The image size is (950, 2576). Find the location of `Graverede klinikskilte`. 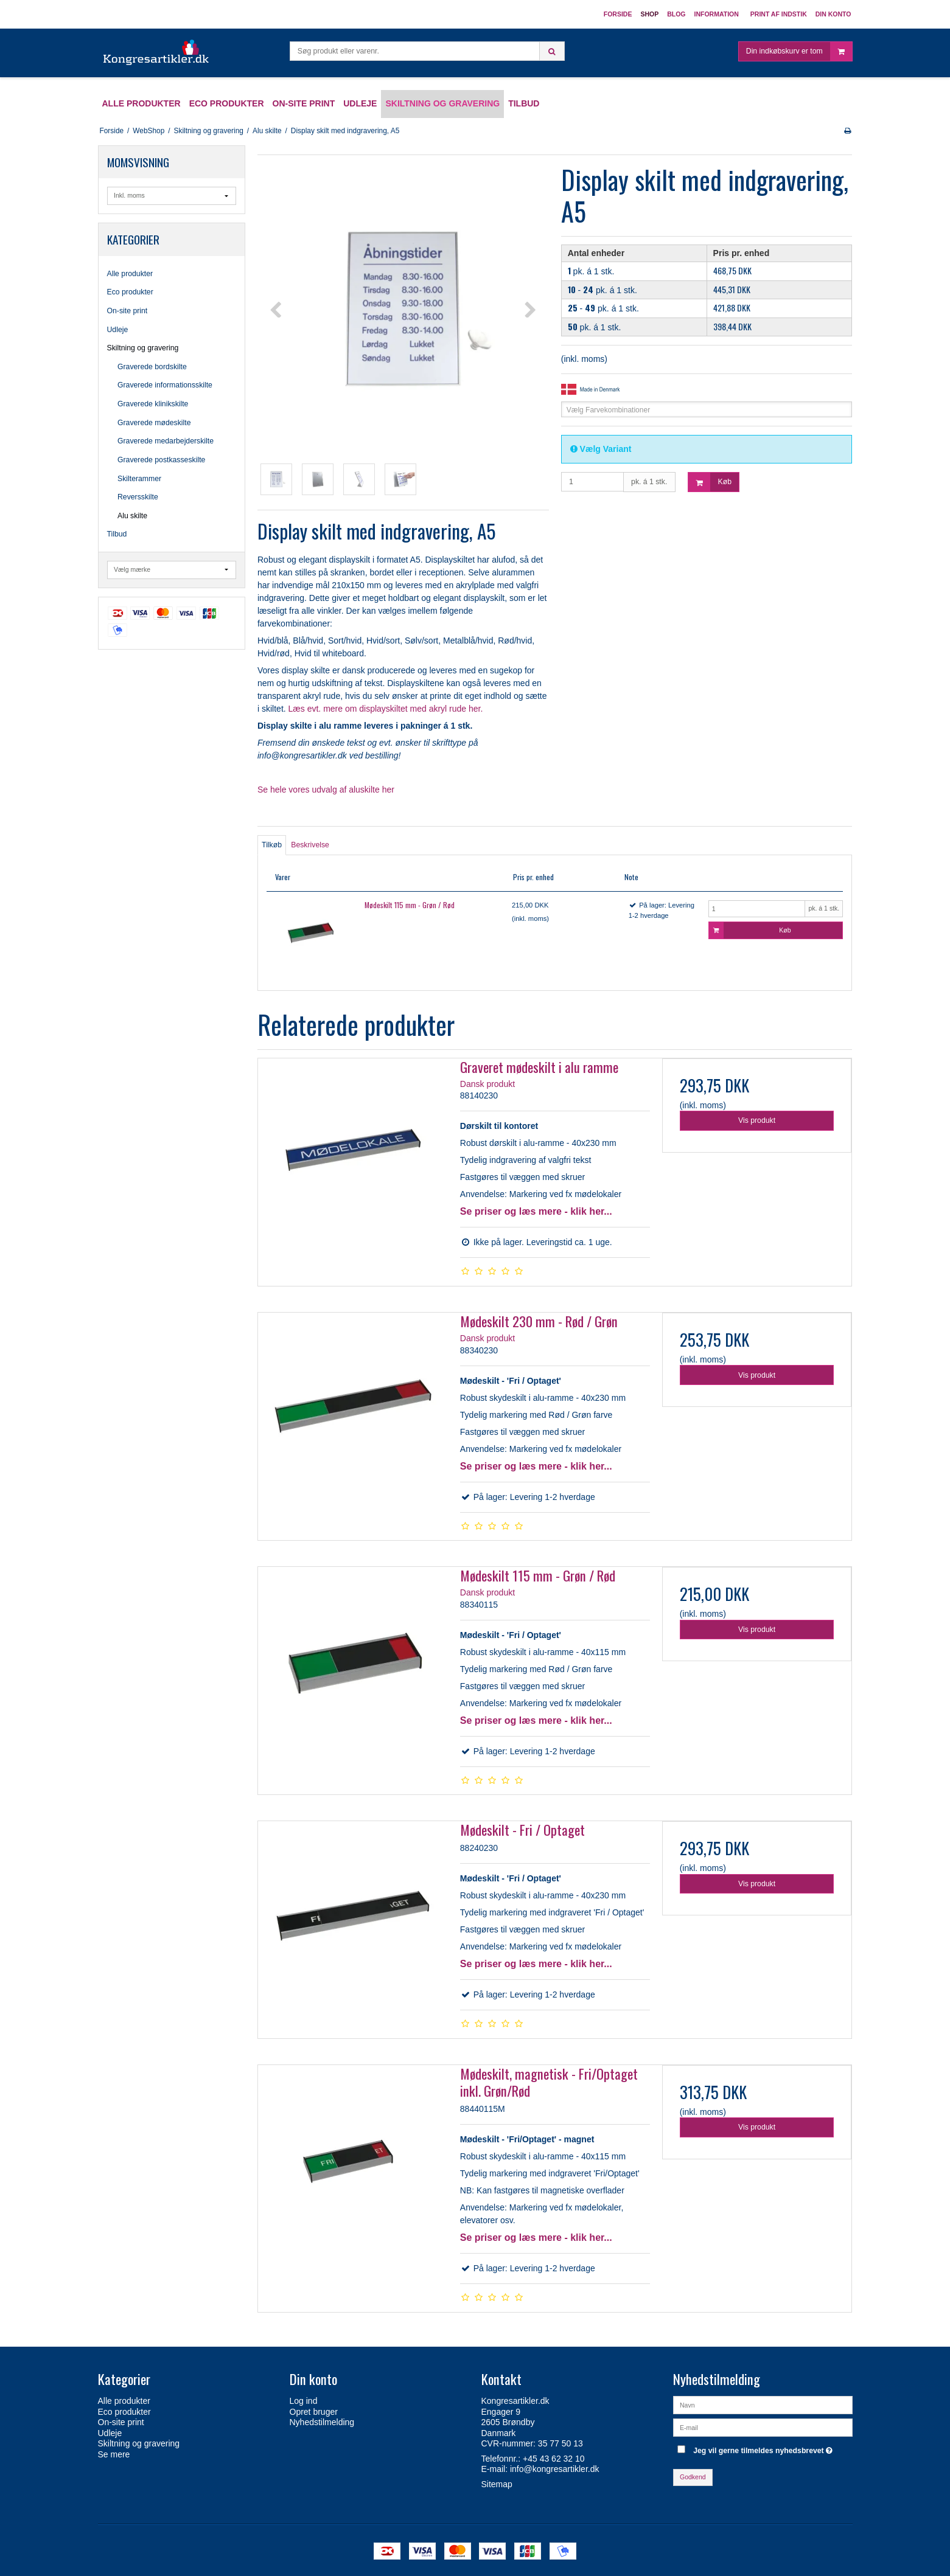

Graverede klinikskilte is located at coordinates (152, 404).